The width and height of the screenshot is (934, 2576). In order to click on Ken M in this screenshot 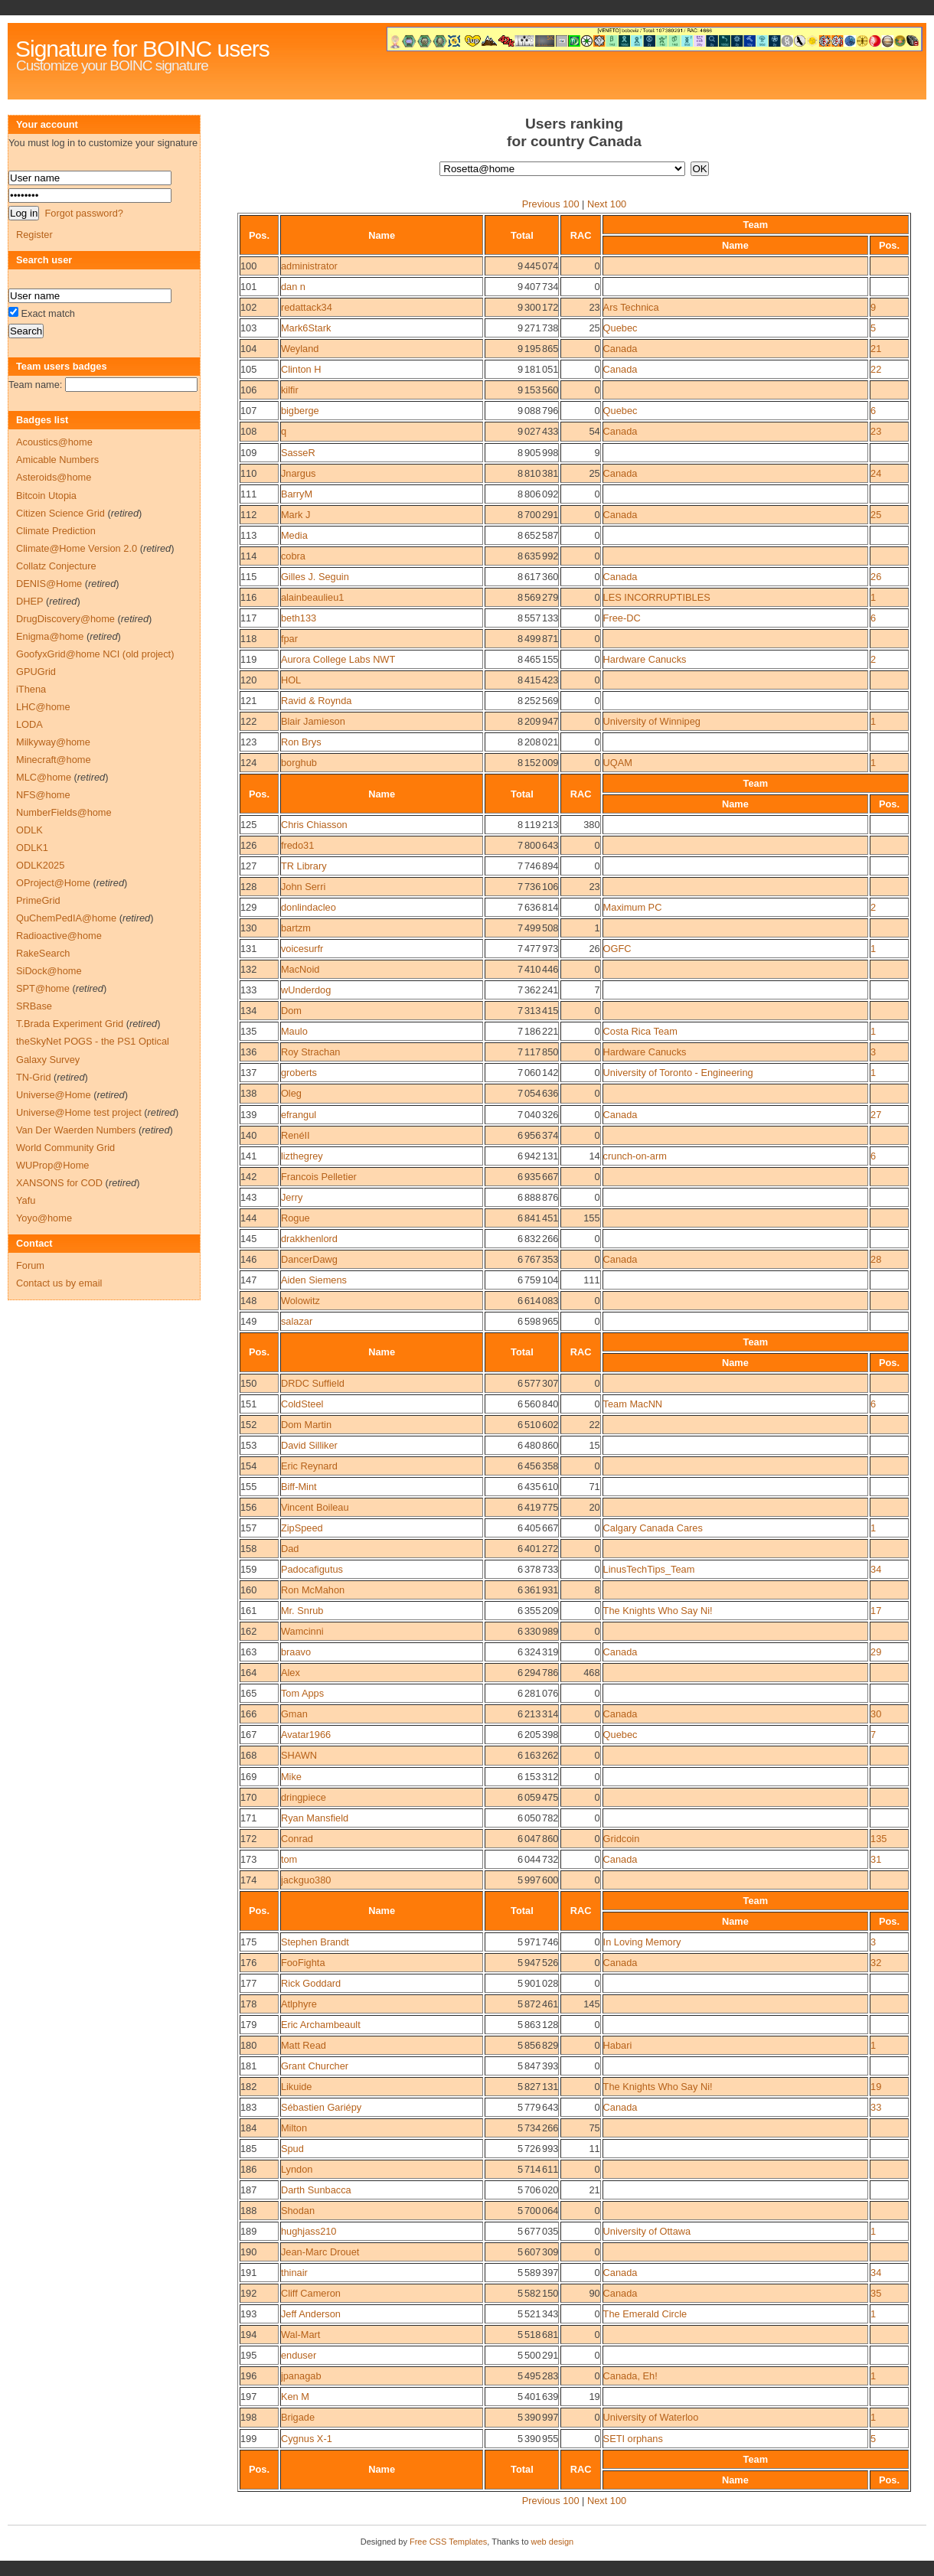, I will do `click(295, 2396)`.